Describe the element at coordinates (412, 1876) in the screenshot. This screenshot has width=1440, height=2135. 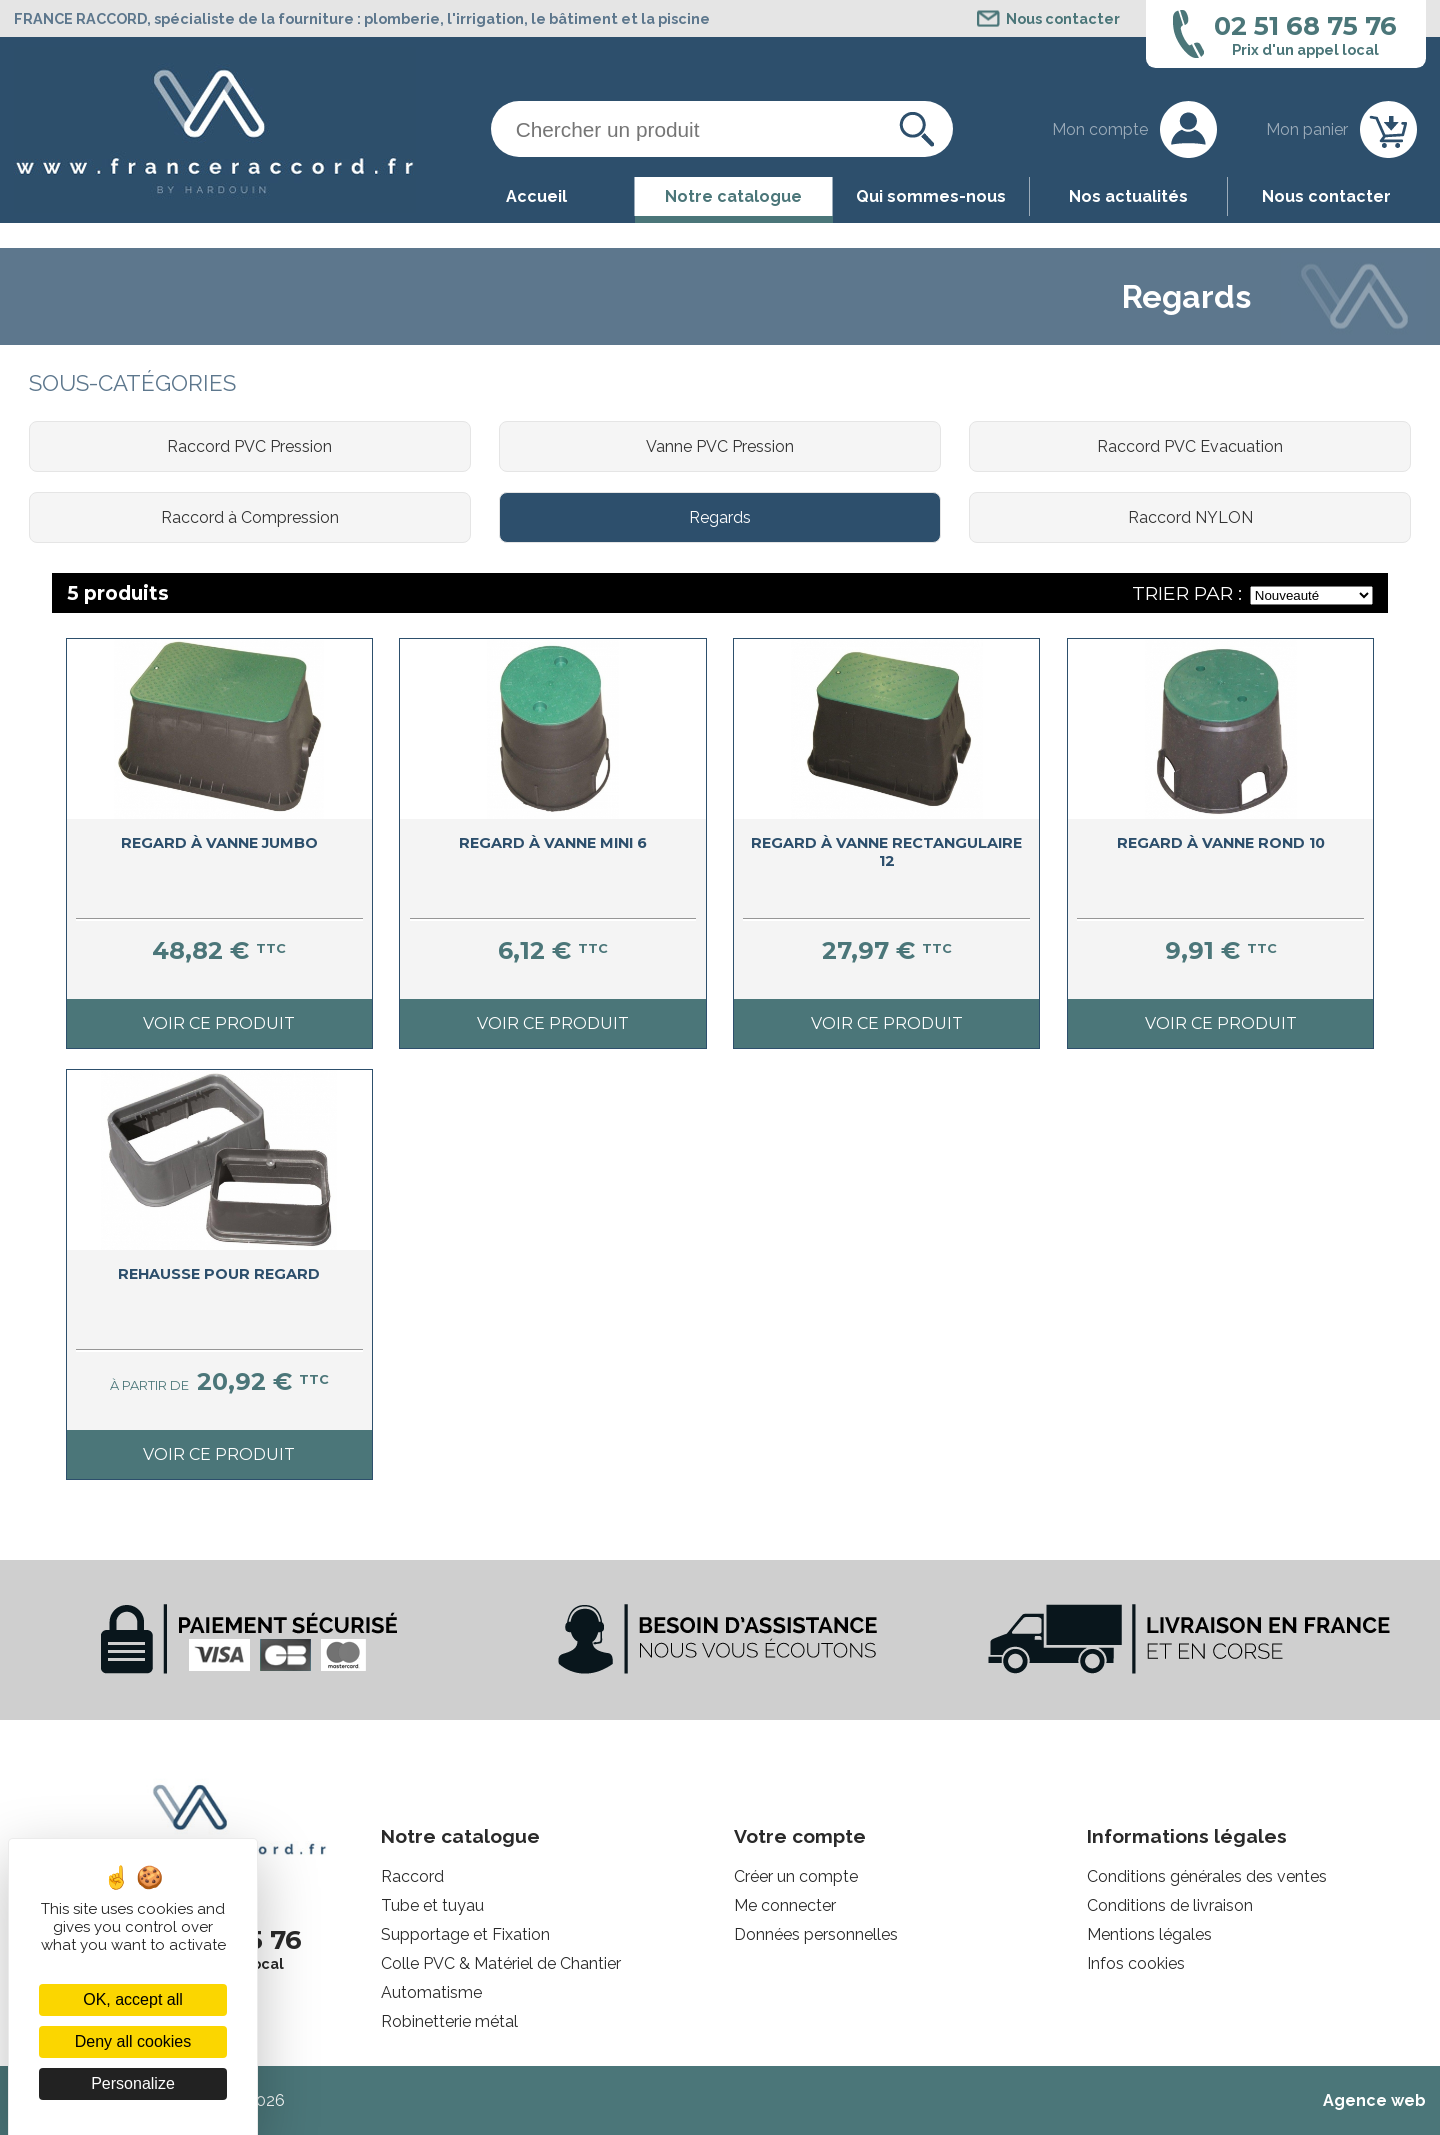
I see `Raccord` at that location.